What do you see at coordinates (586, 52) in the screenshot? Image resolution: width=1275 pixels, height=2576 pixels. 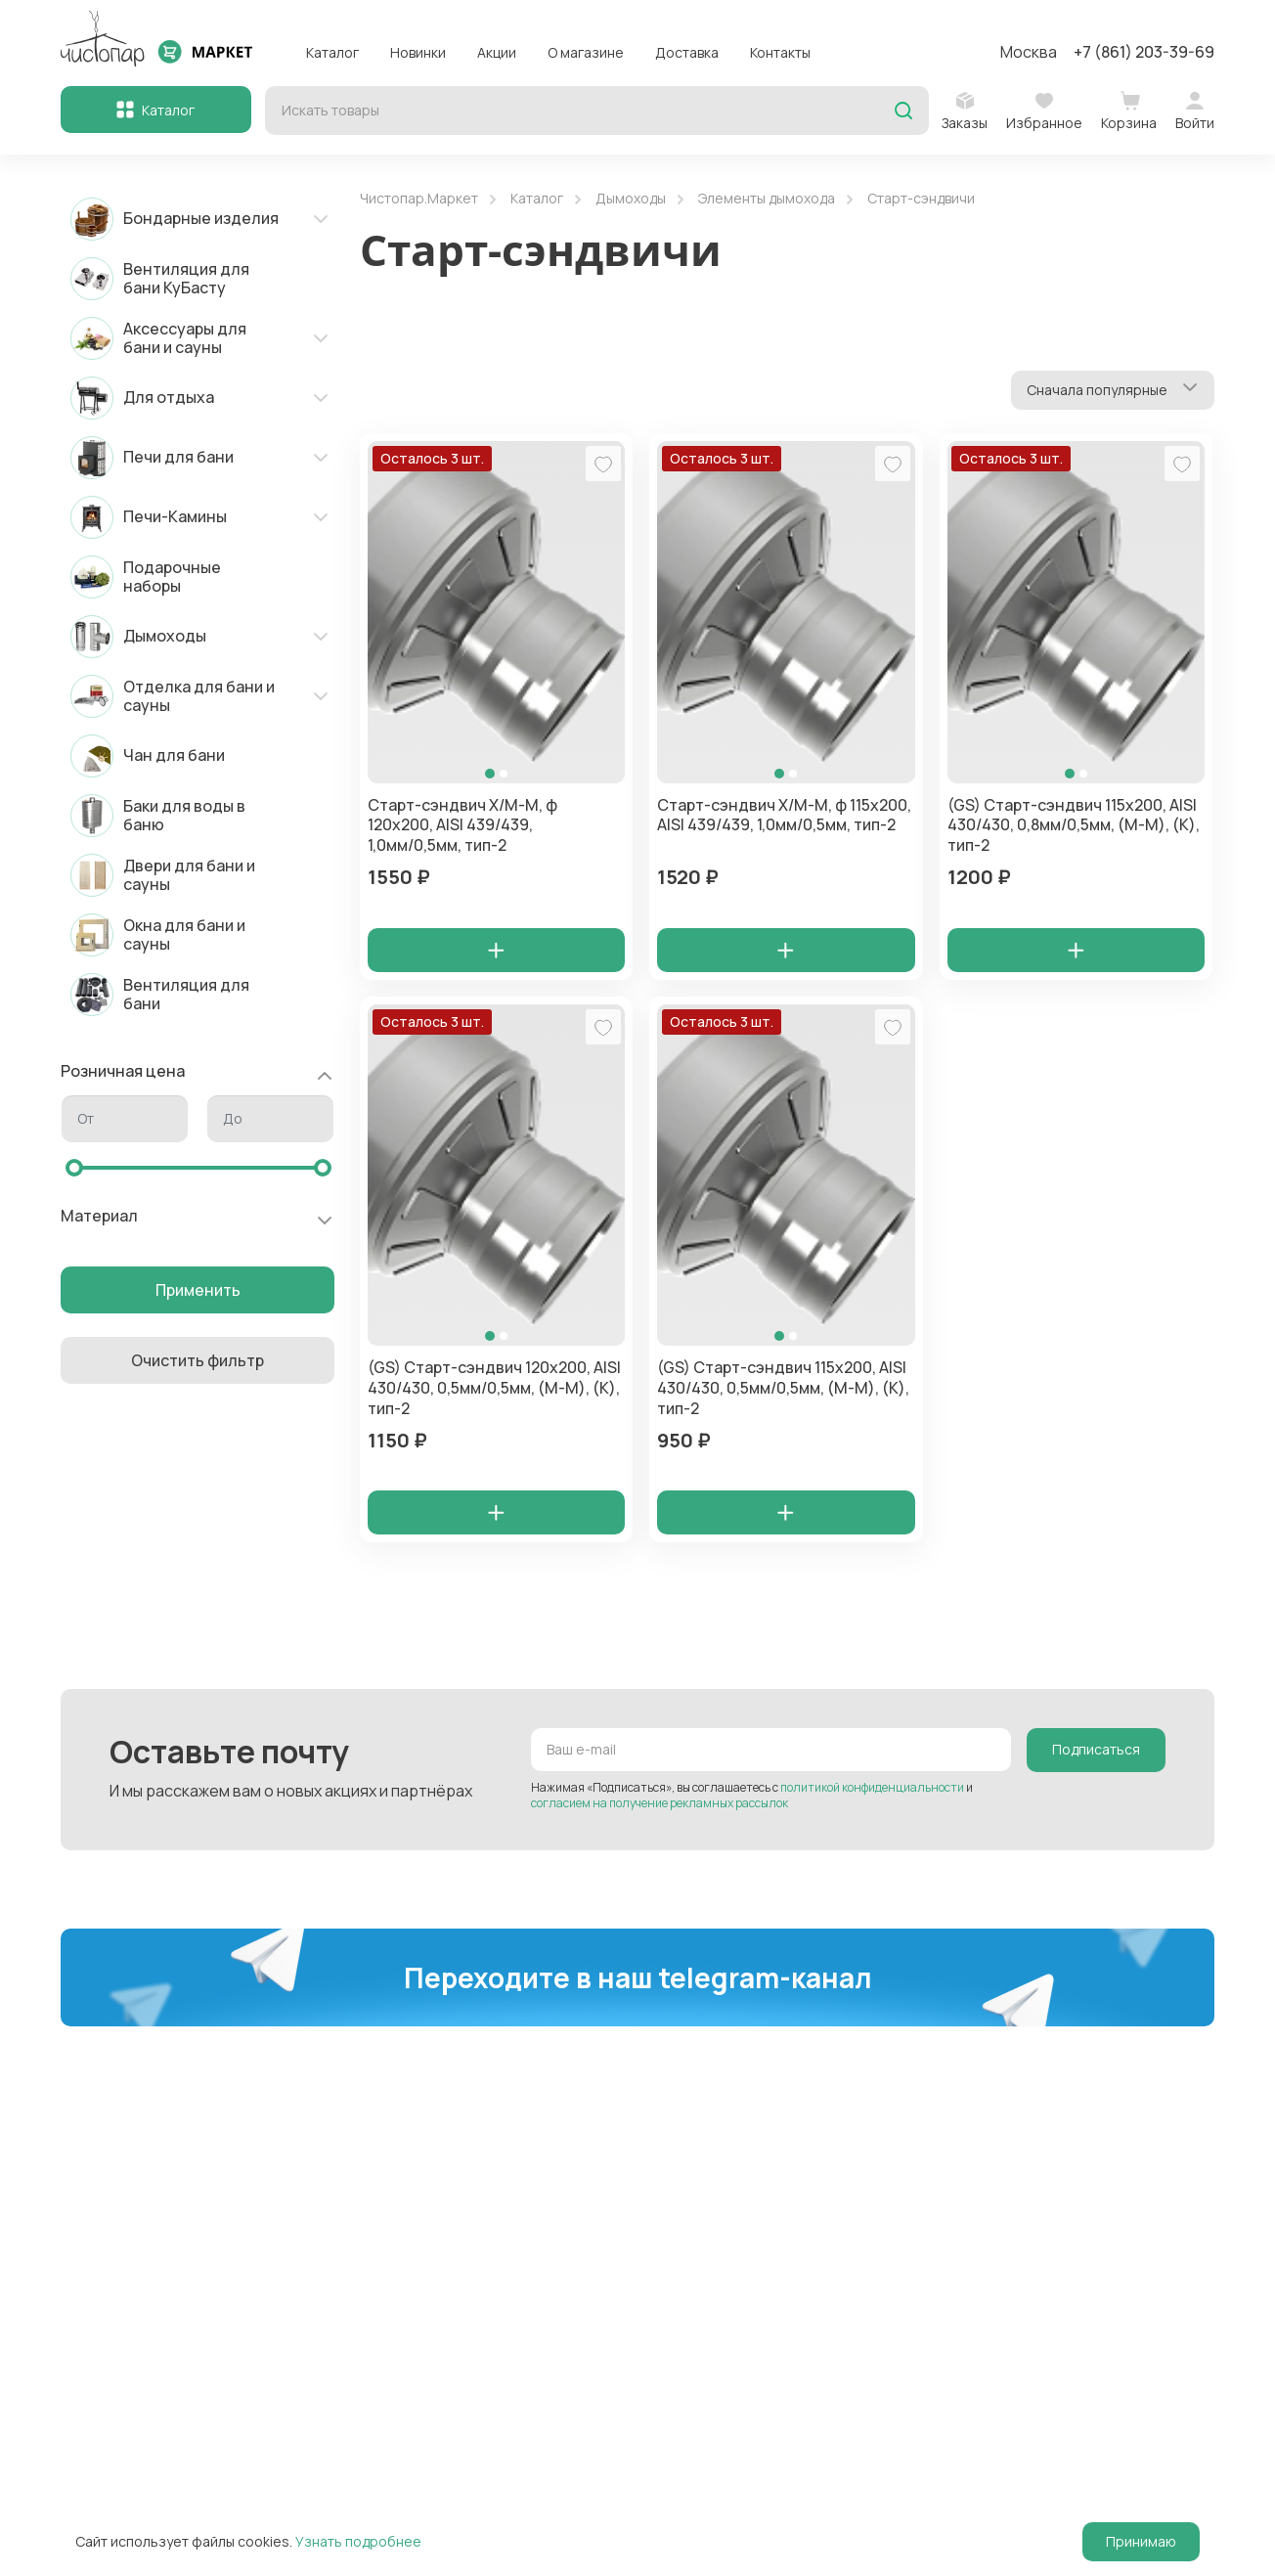 I see `О магазине` at bounding box center [586, 52].